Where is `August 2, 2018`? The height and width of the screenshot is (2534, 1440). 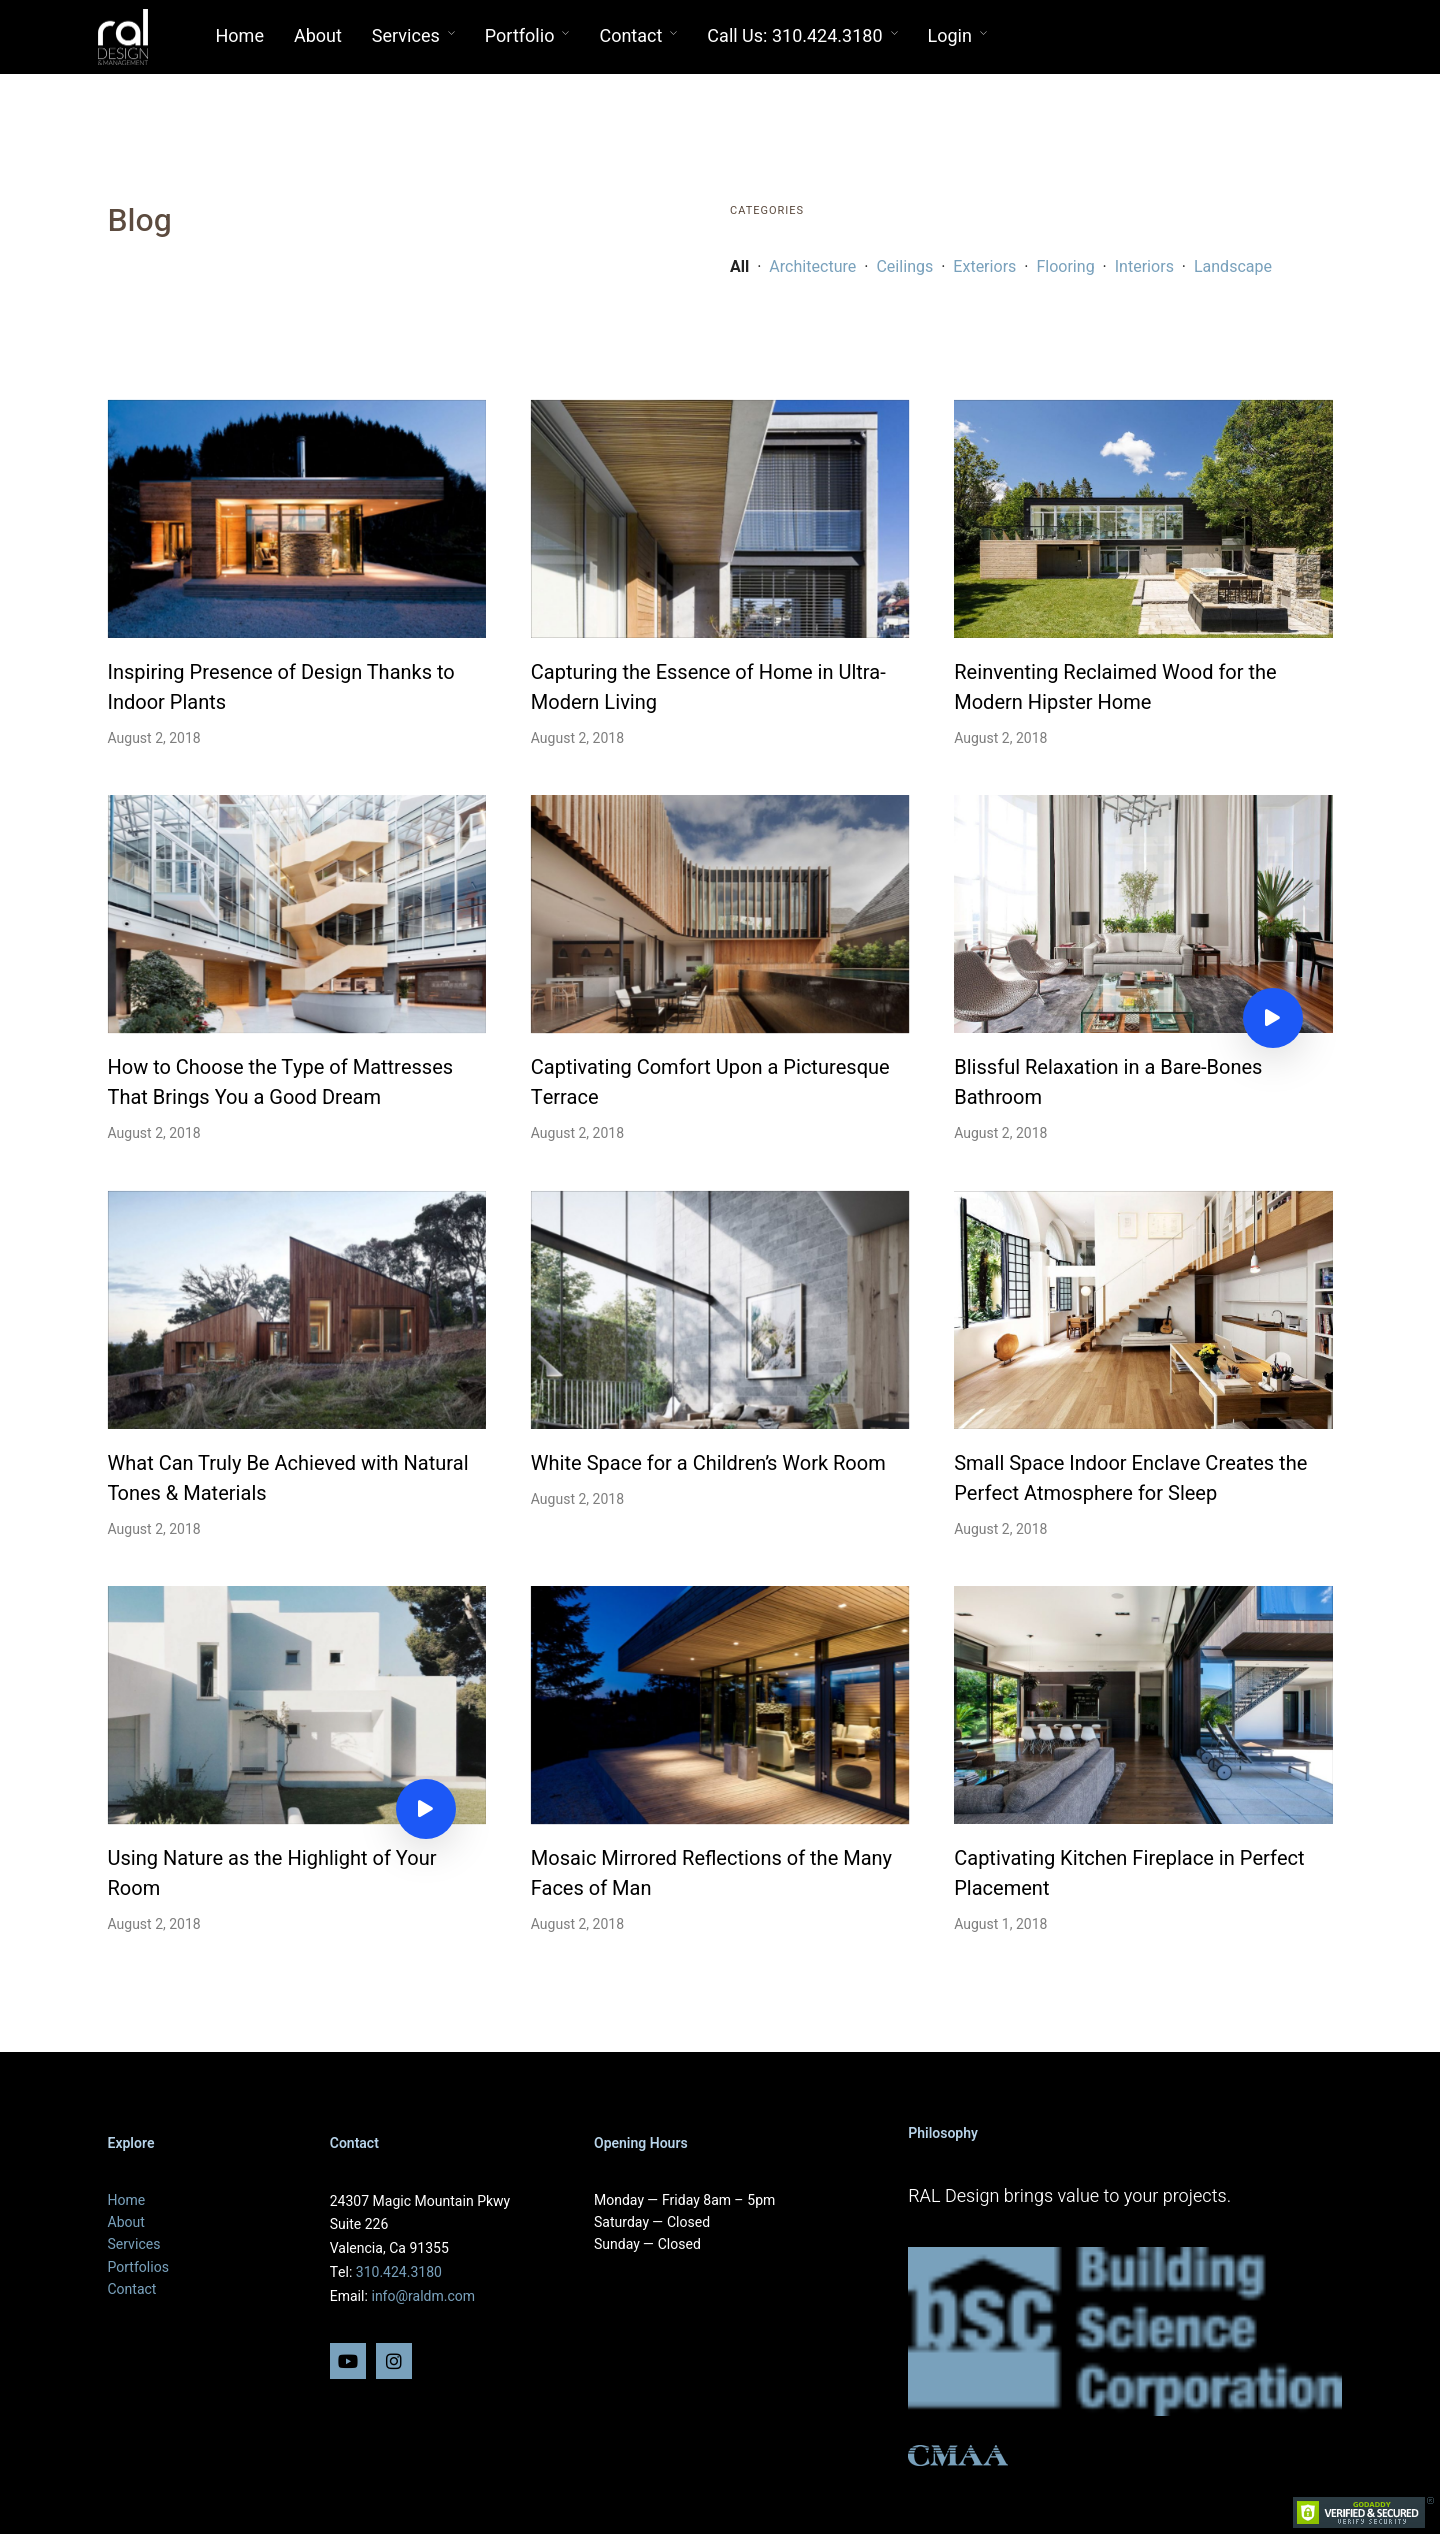
August 2, 2018 is located at coordinates (154, 738).